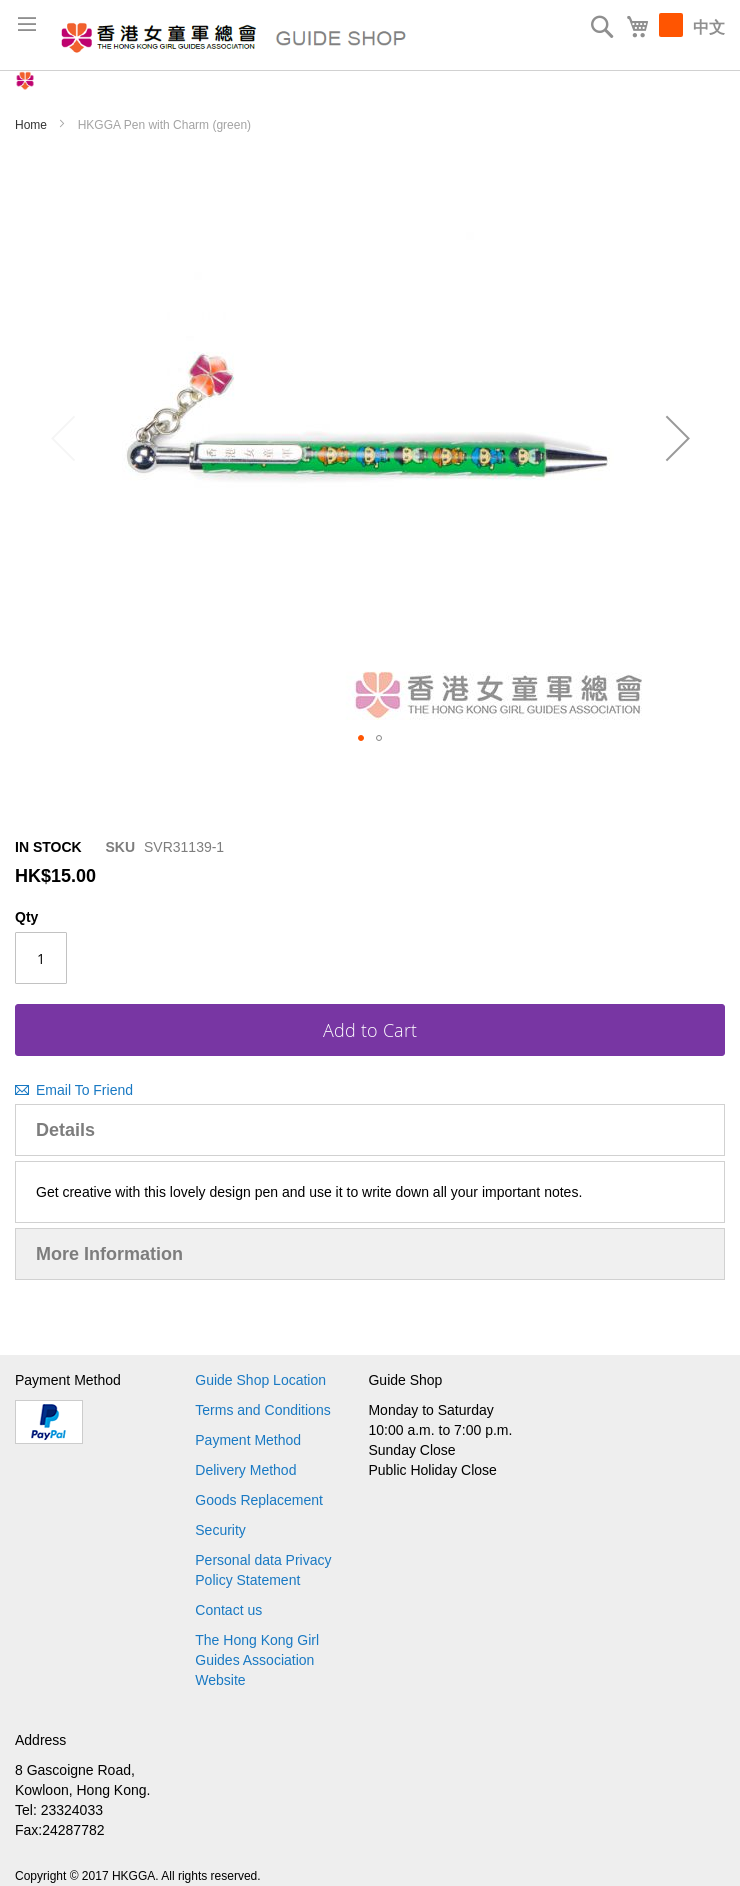  Describe the element at coordinates (370, 1130) in the screenshot. I see `[tab]` at that location.